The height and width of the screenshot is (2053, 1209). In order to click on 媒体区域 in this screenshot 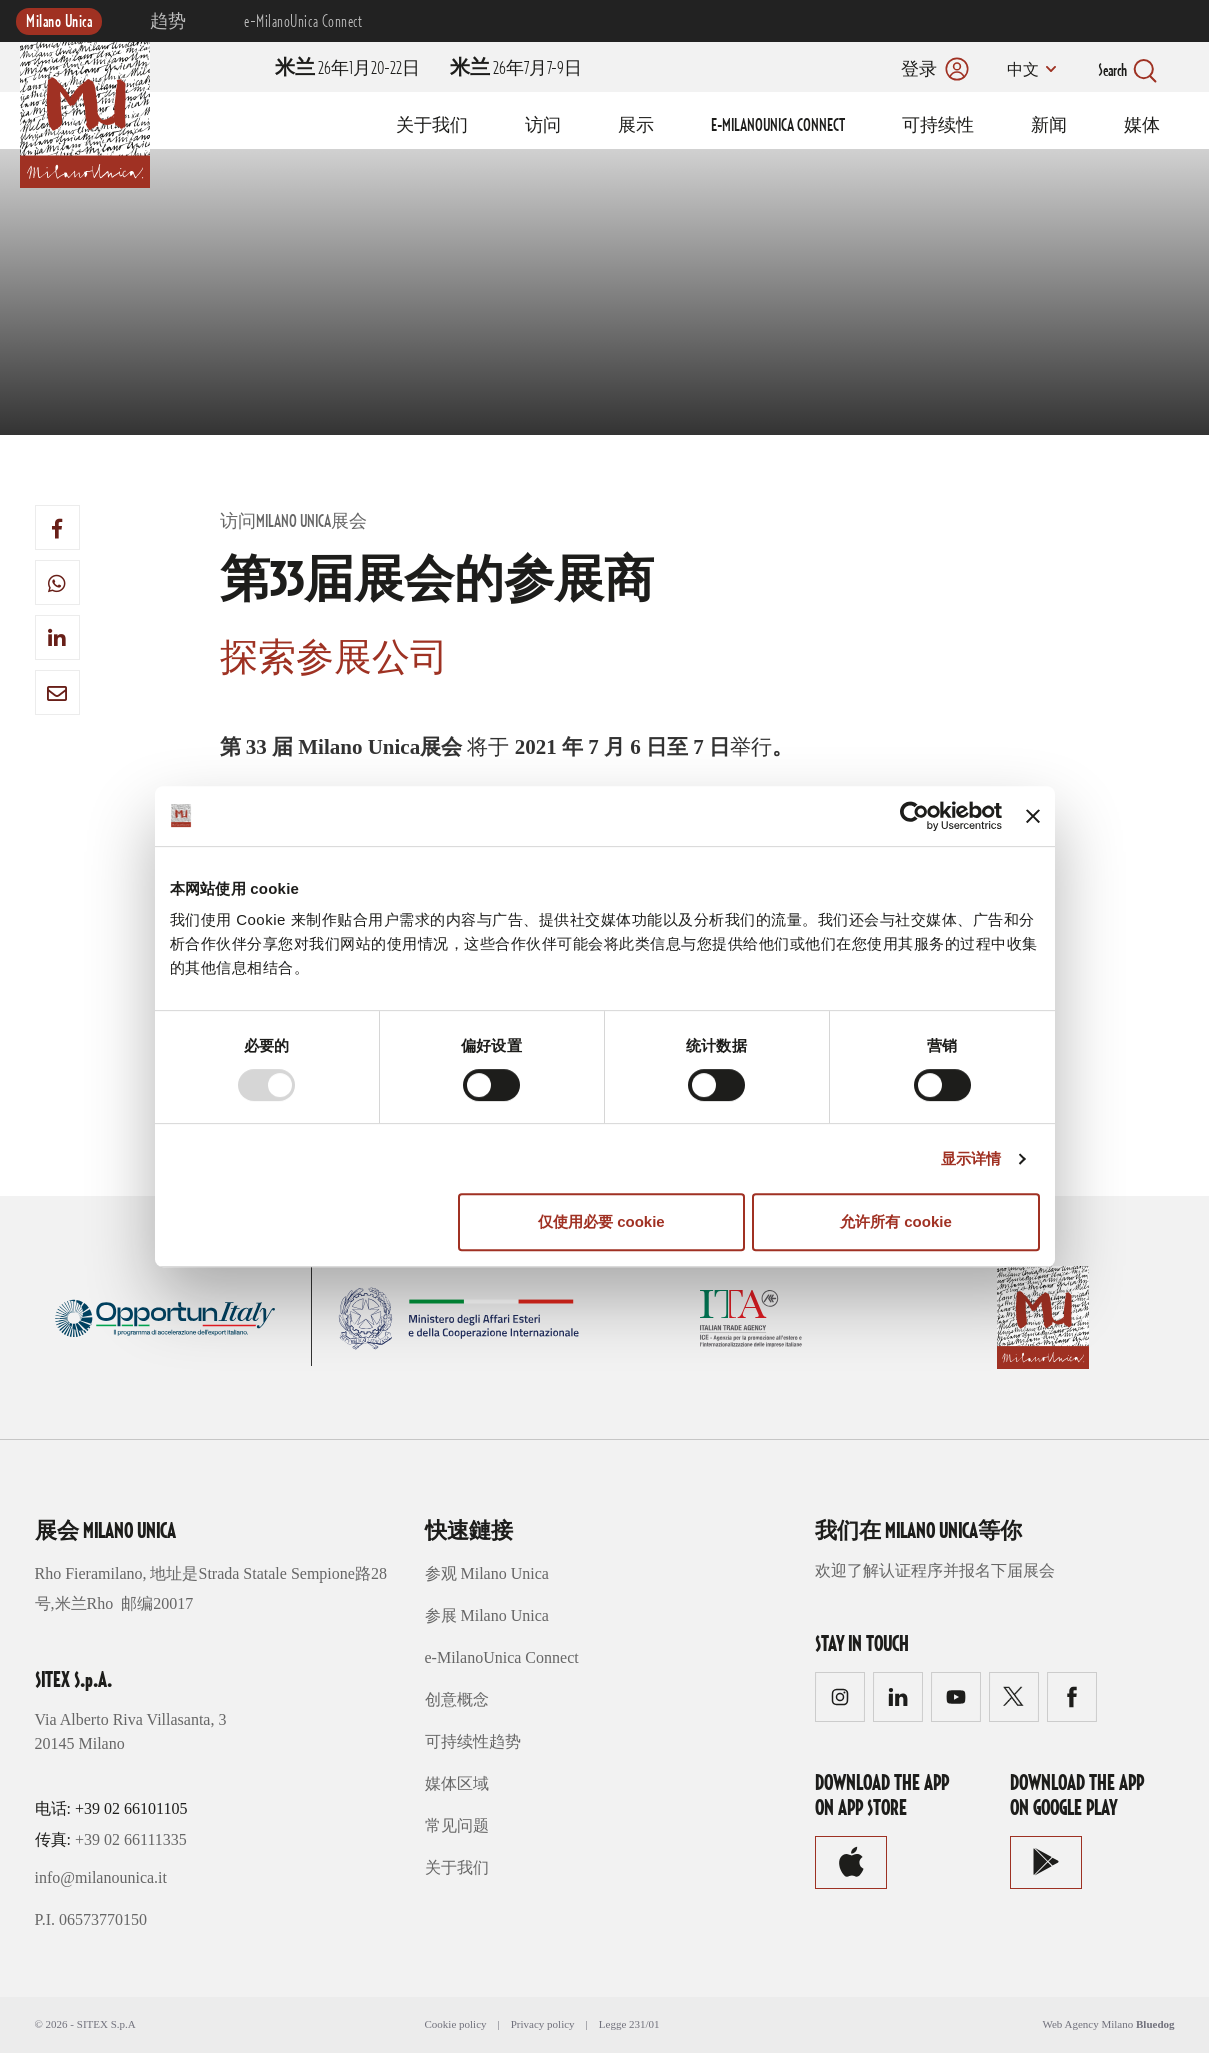, I will do `click(457, 1783)`.